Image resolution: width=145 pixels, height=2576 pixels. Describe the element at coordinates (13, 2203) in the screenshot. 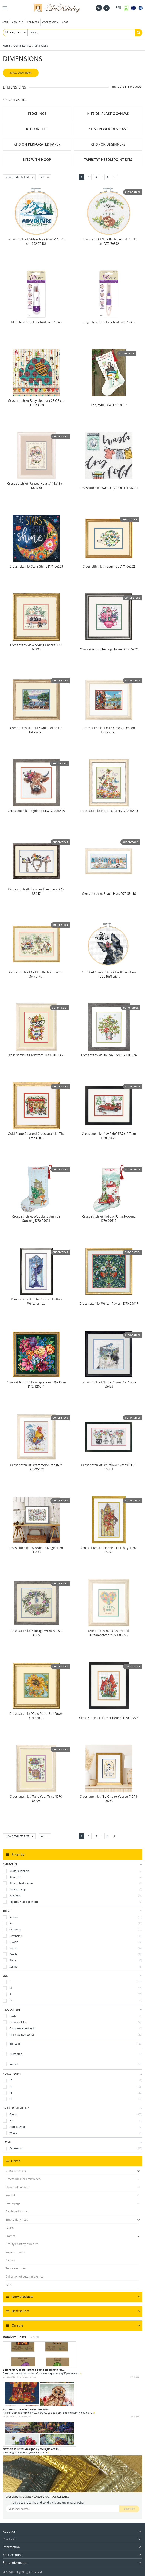

I see `Decoupage` at that location.